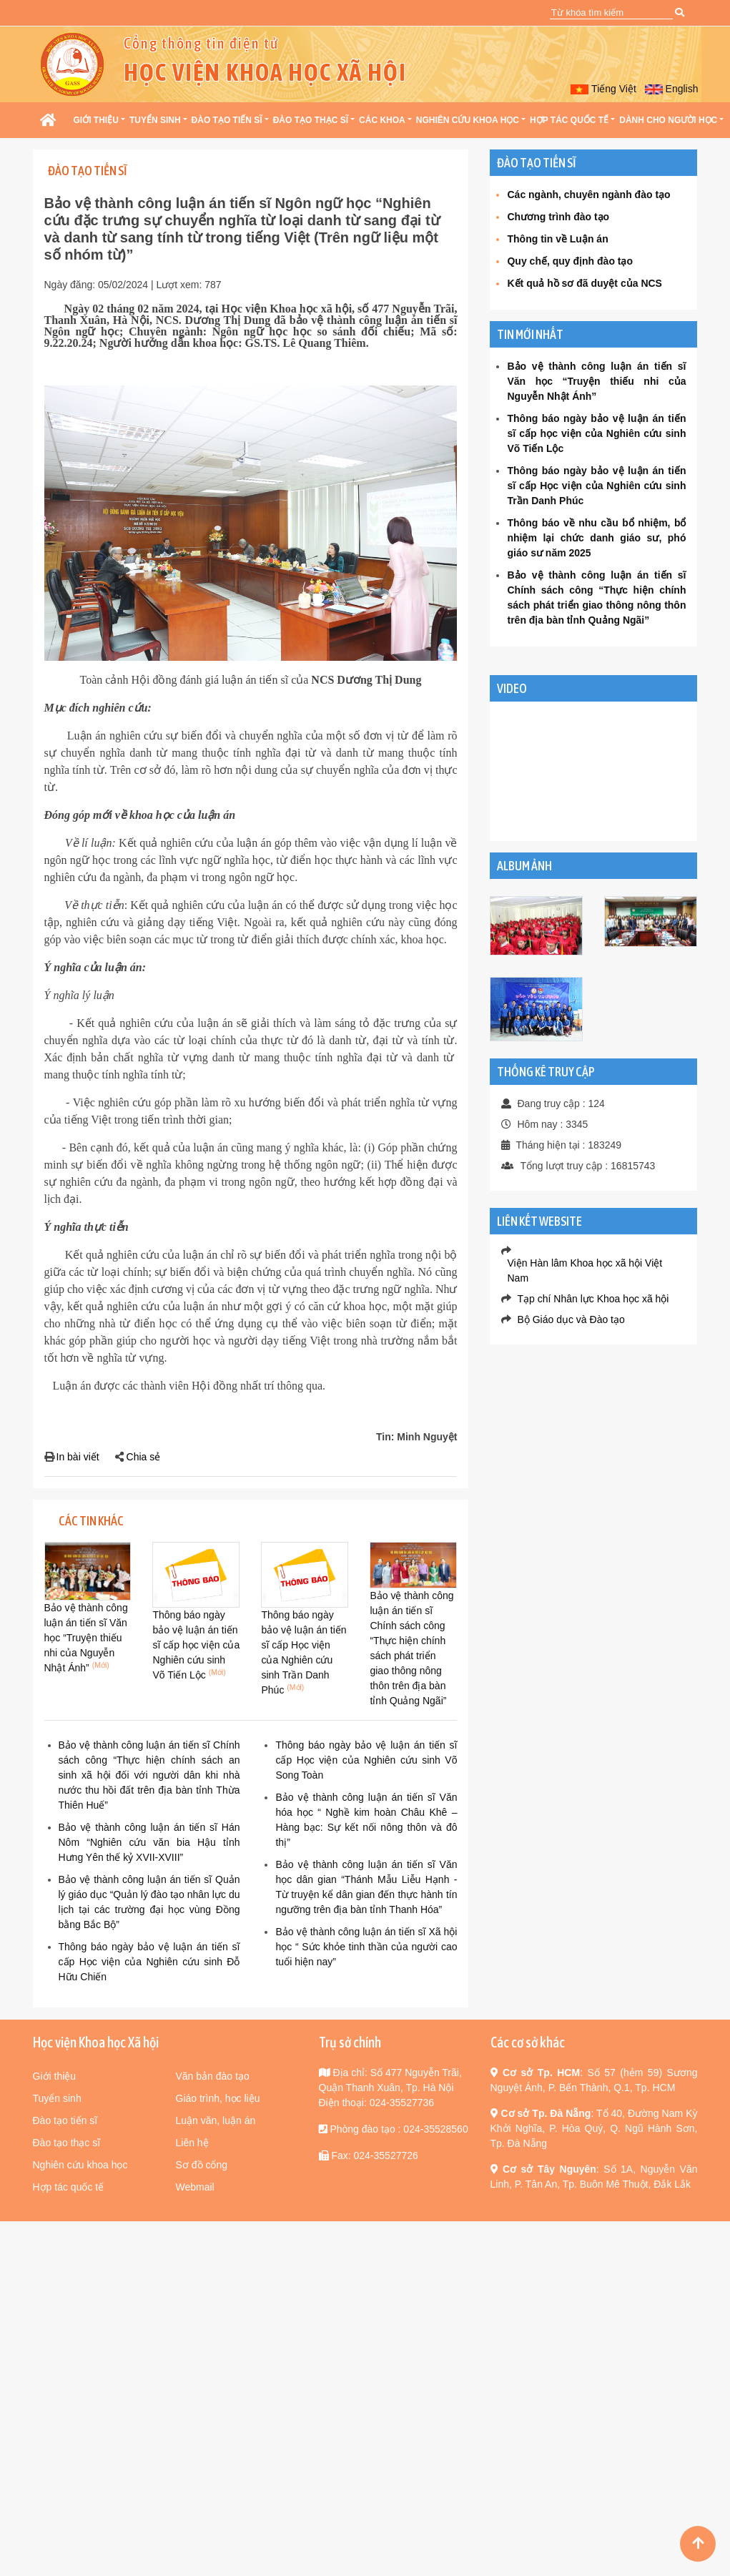  I want to click on Quy chế, quy định đào tạo, so click(570, 261).